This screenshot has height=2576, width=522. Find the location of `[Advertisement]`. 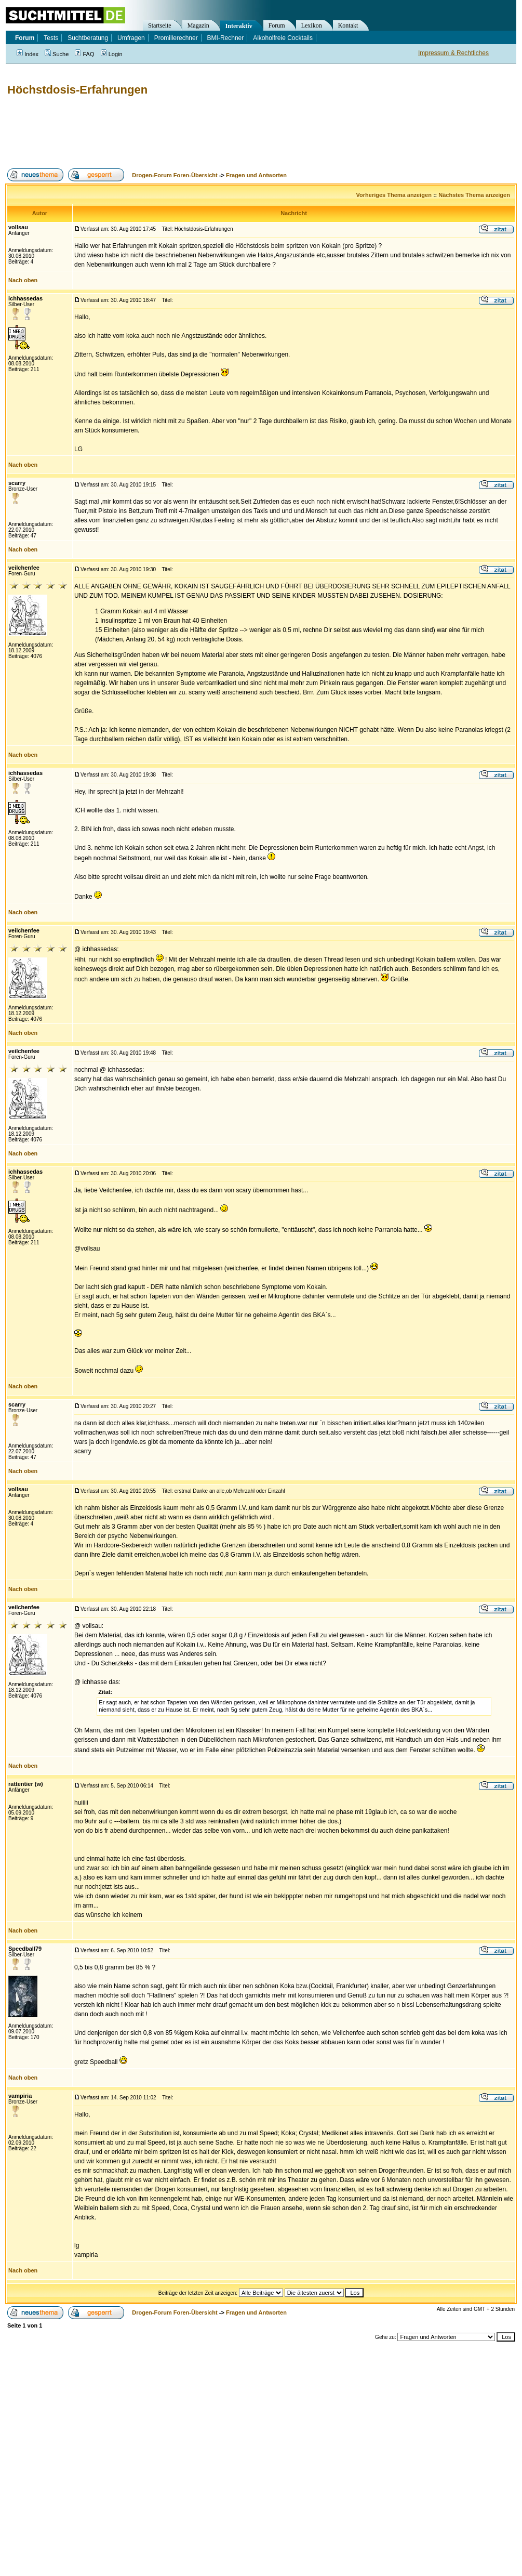

[Advertisement] is located at coordinates (194, 132).